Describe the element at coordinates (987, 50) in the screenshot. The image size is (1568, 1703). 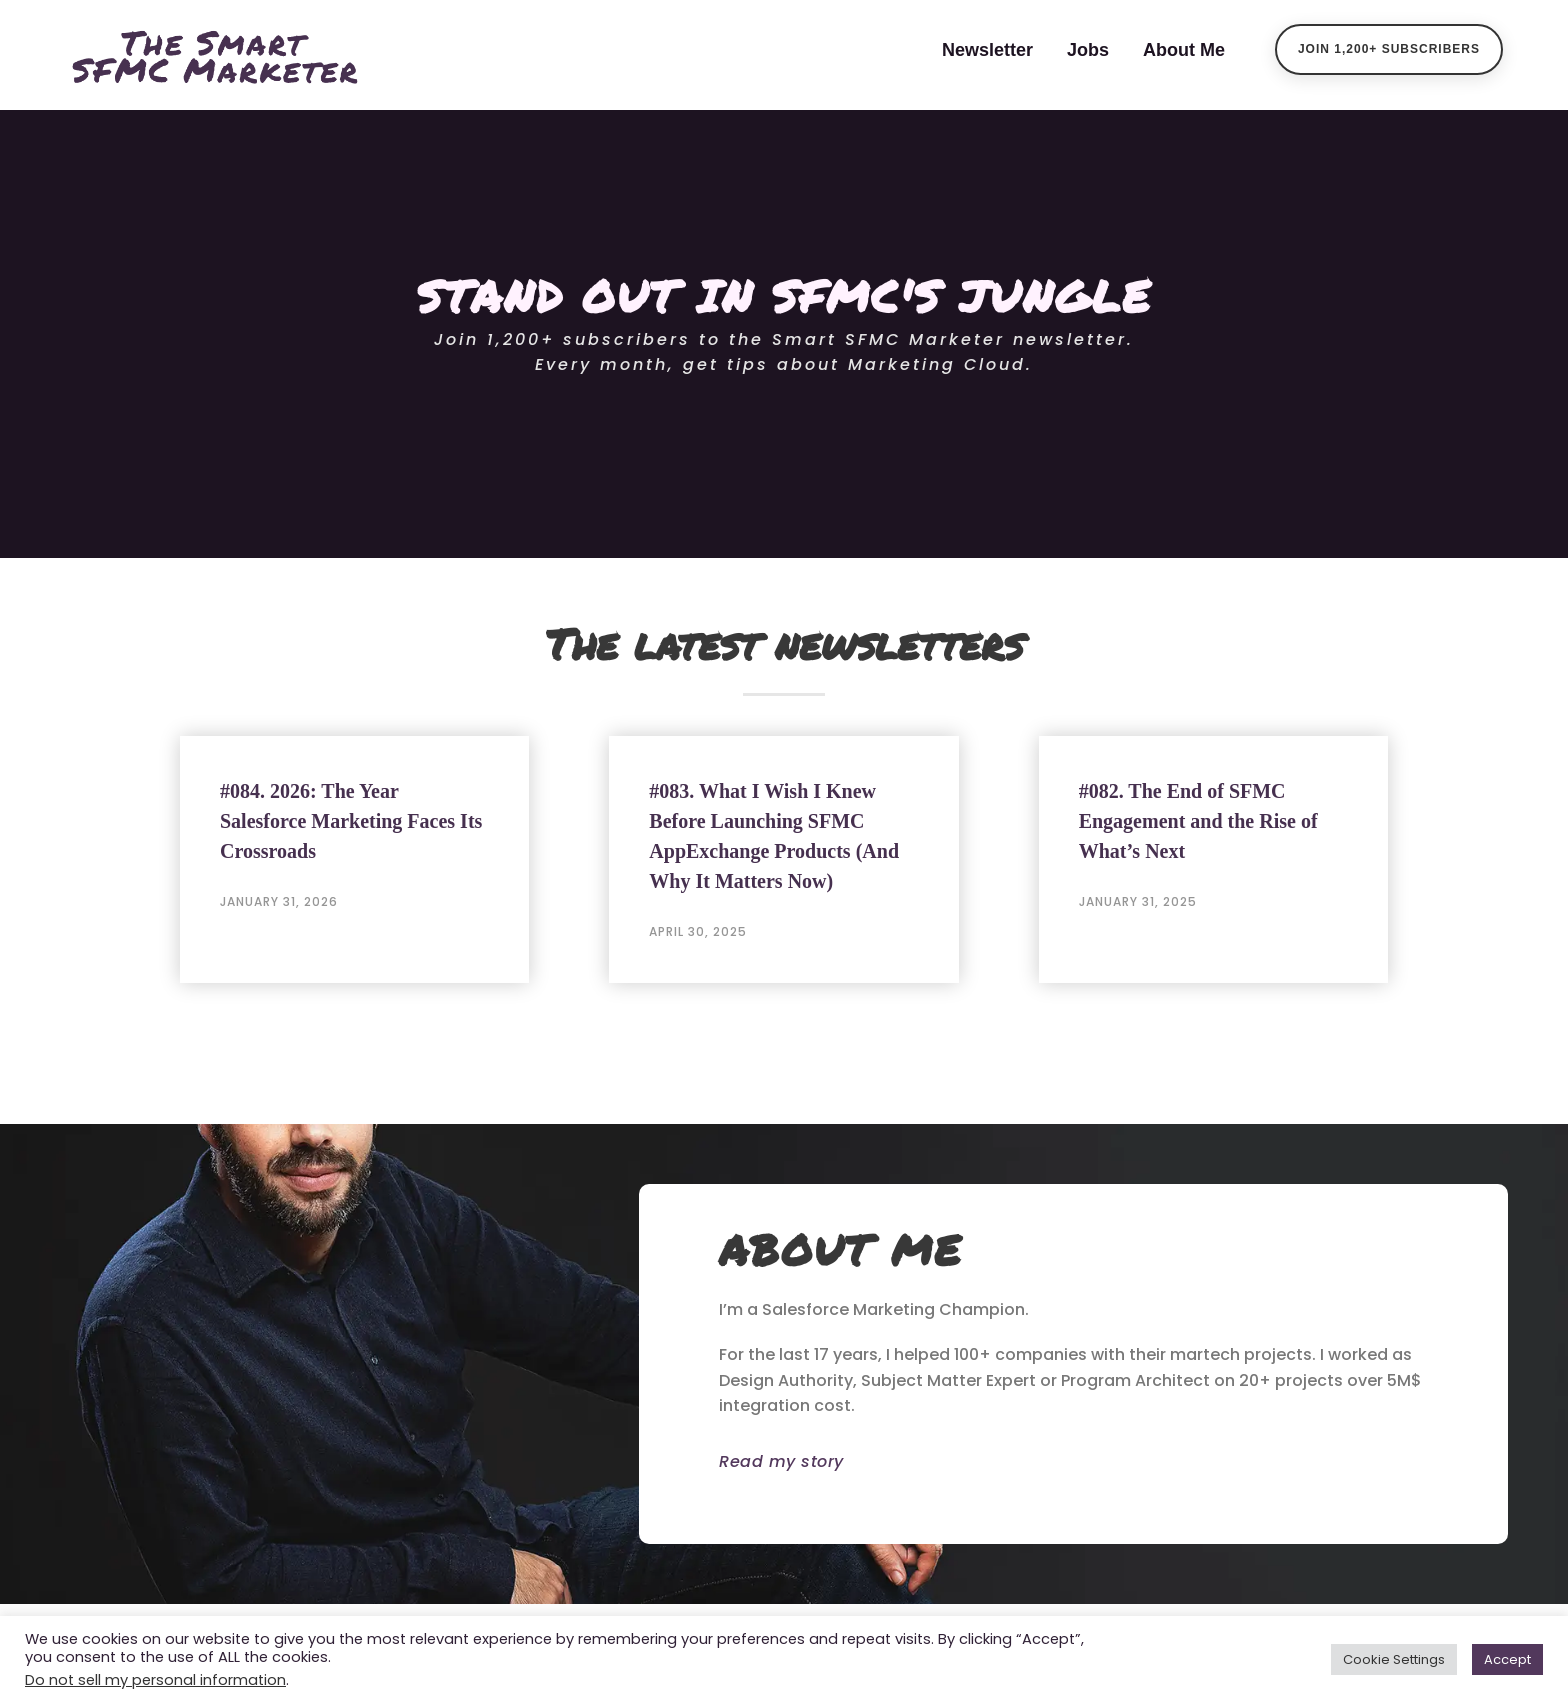
I see `Newsletter` at that location.